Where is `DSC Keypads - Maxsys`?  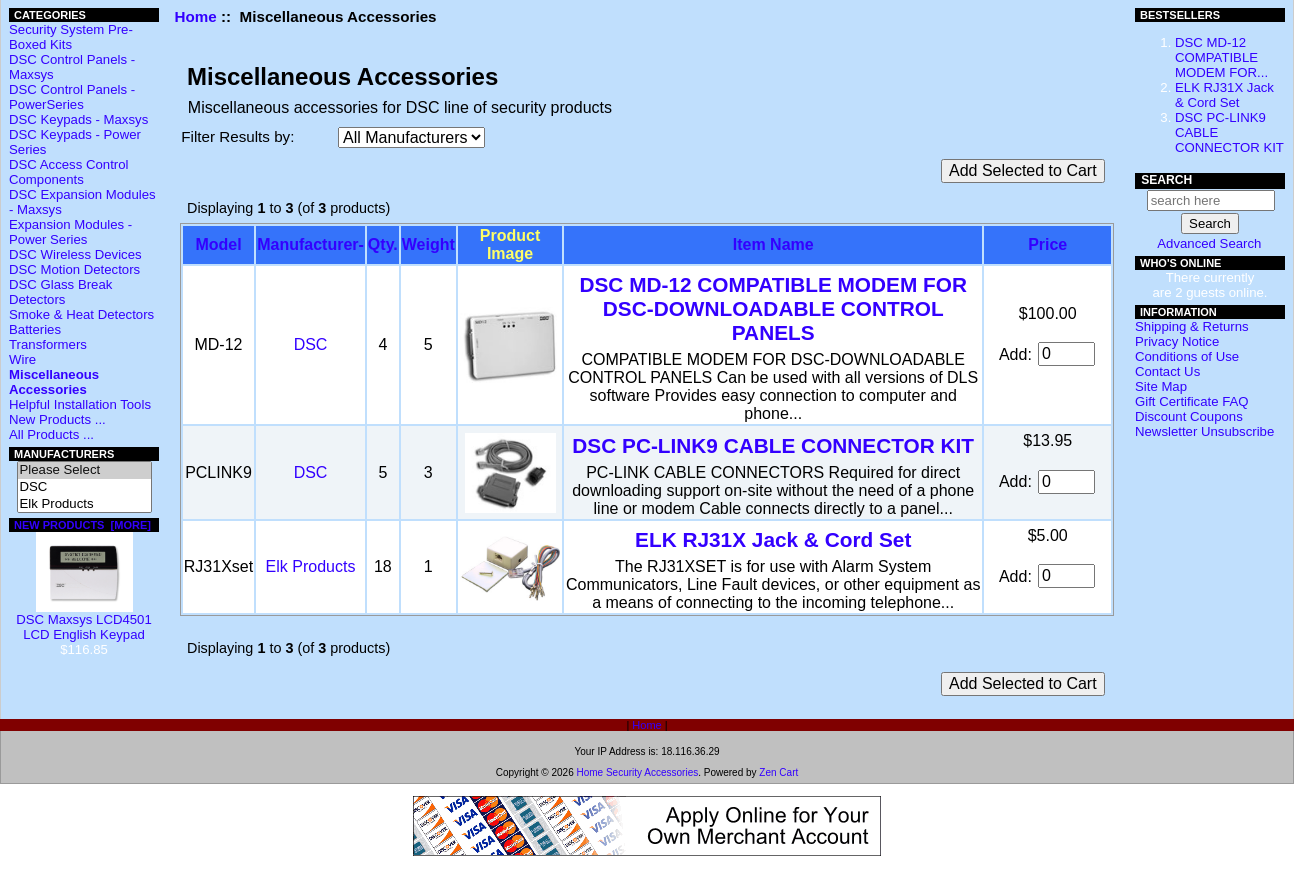
DSC Keypads - Maxsys is located at coordinates (78, 119).